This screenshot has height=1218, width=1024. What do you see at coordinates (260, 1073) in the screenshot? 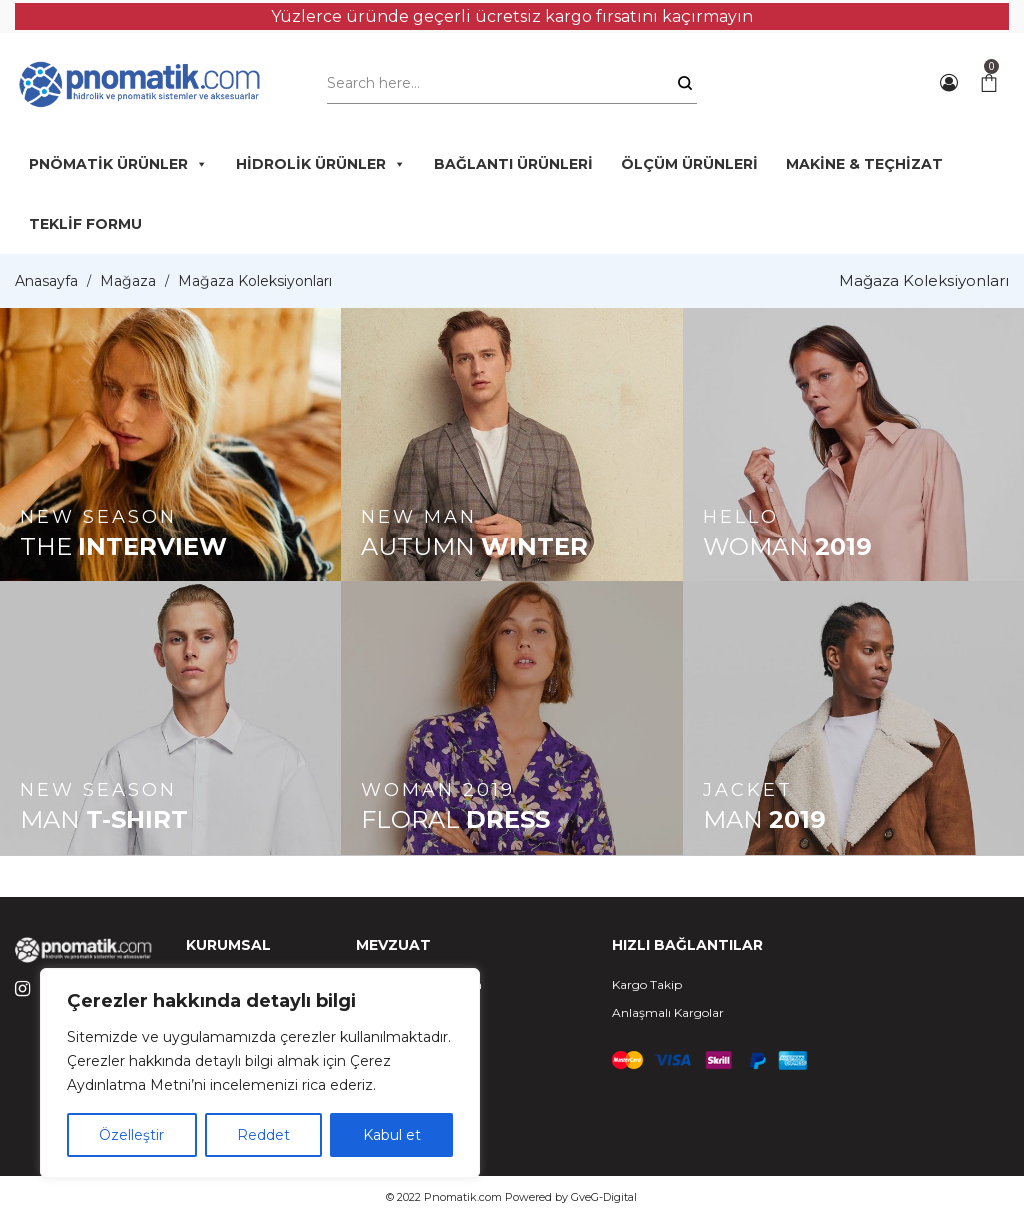
I see `[region]` at bounding box center [260, 1073].